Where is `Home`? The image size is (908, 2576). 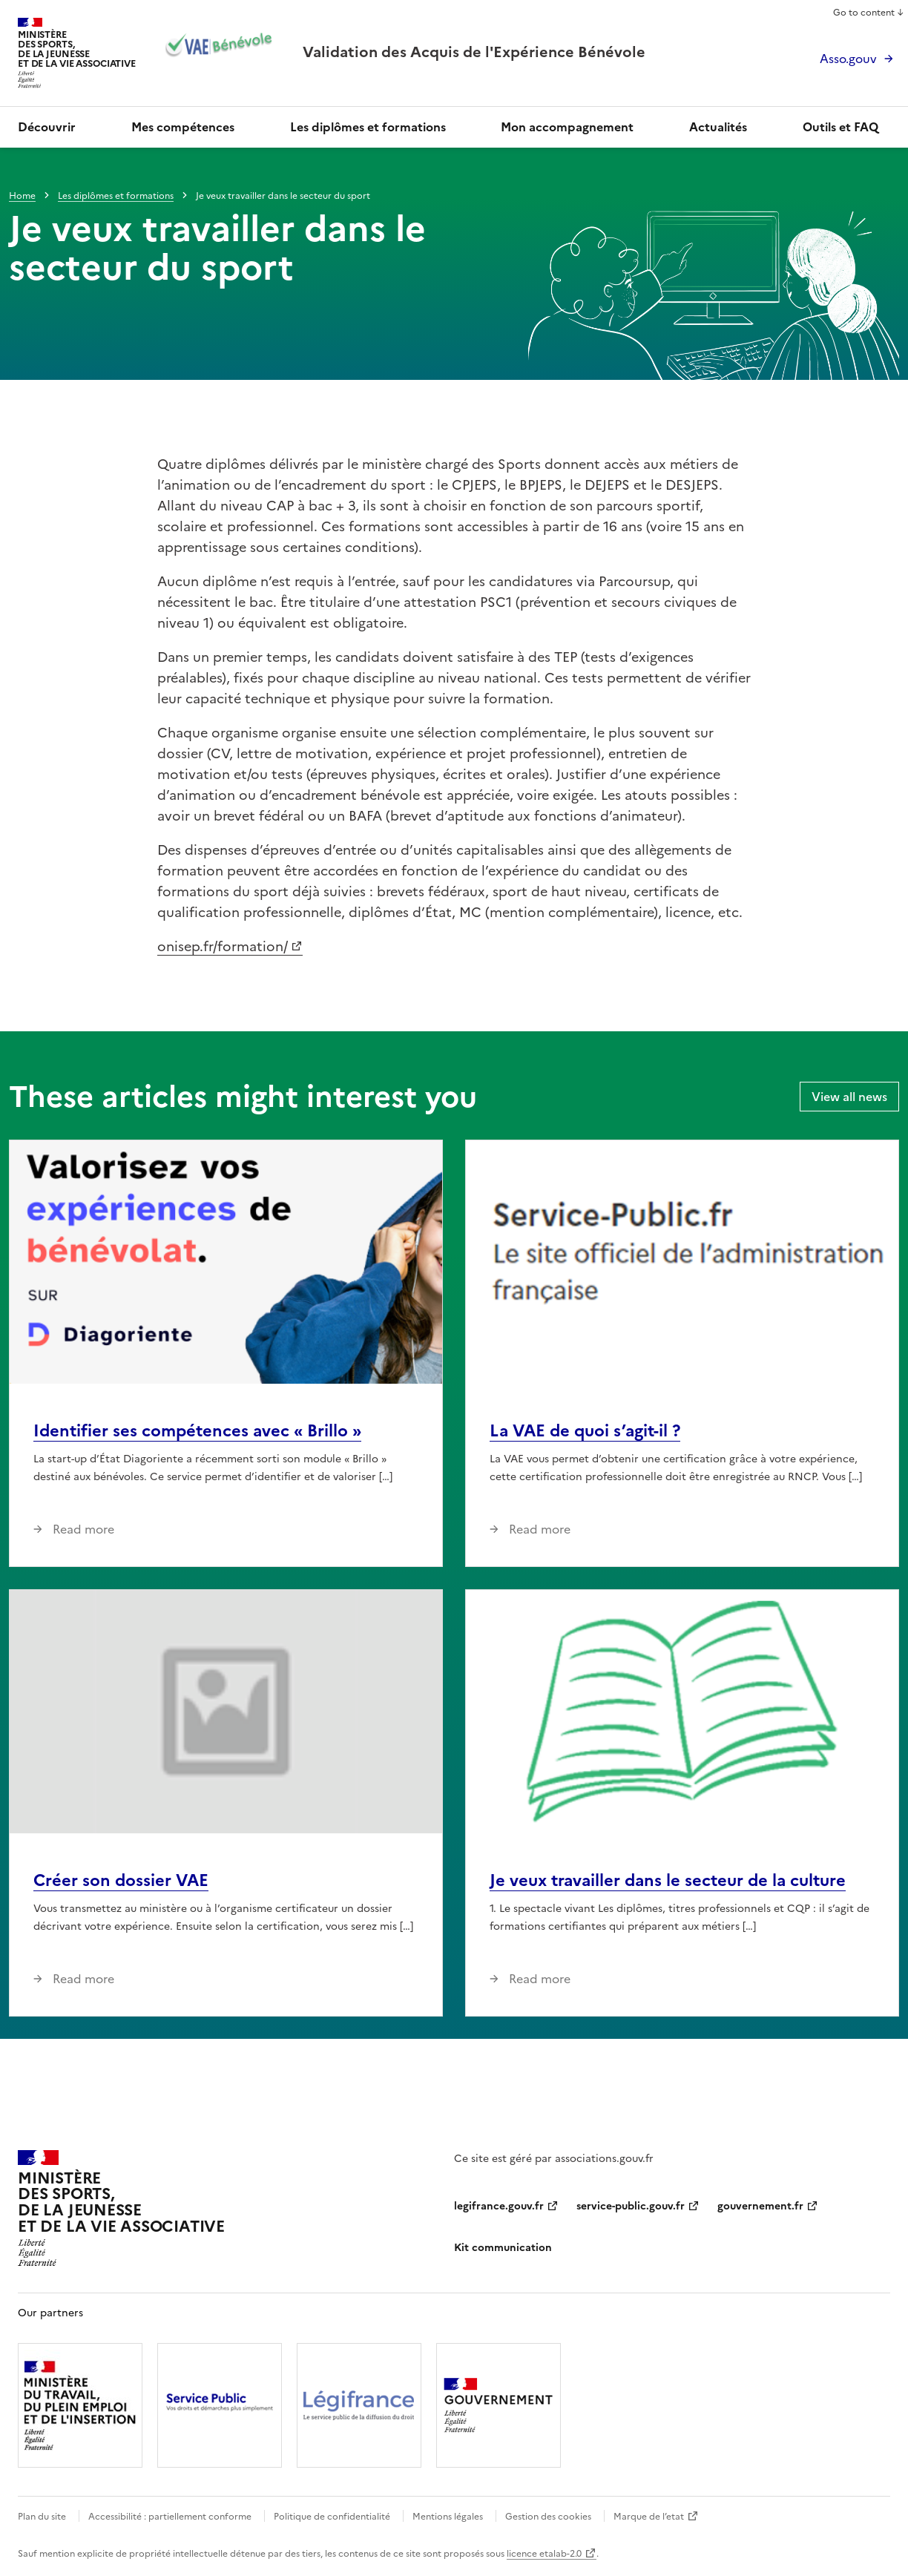
Home is located at coordinates (22, 196).